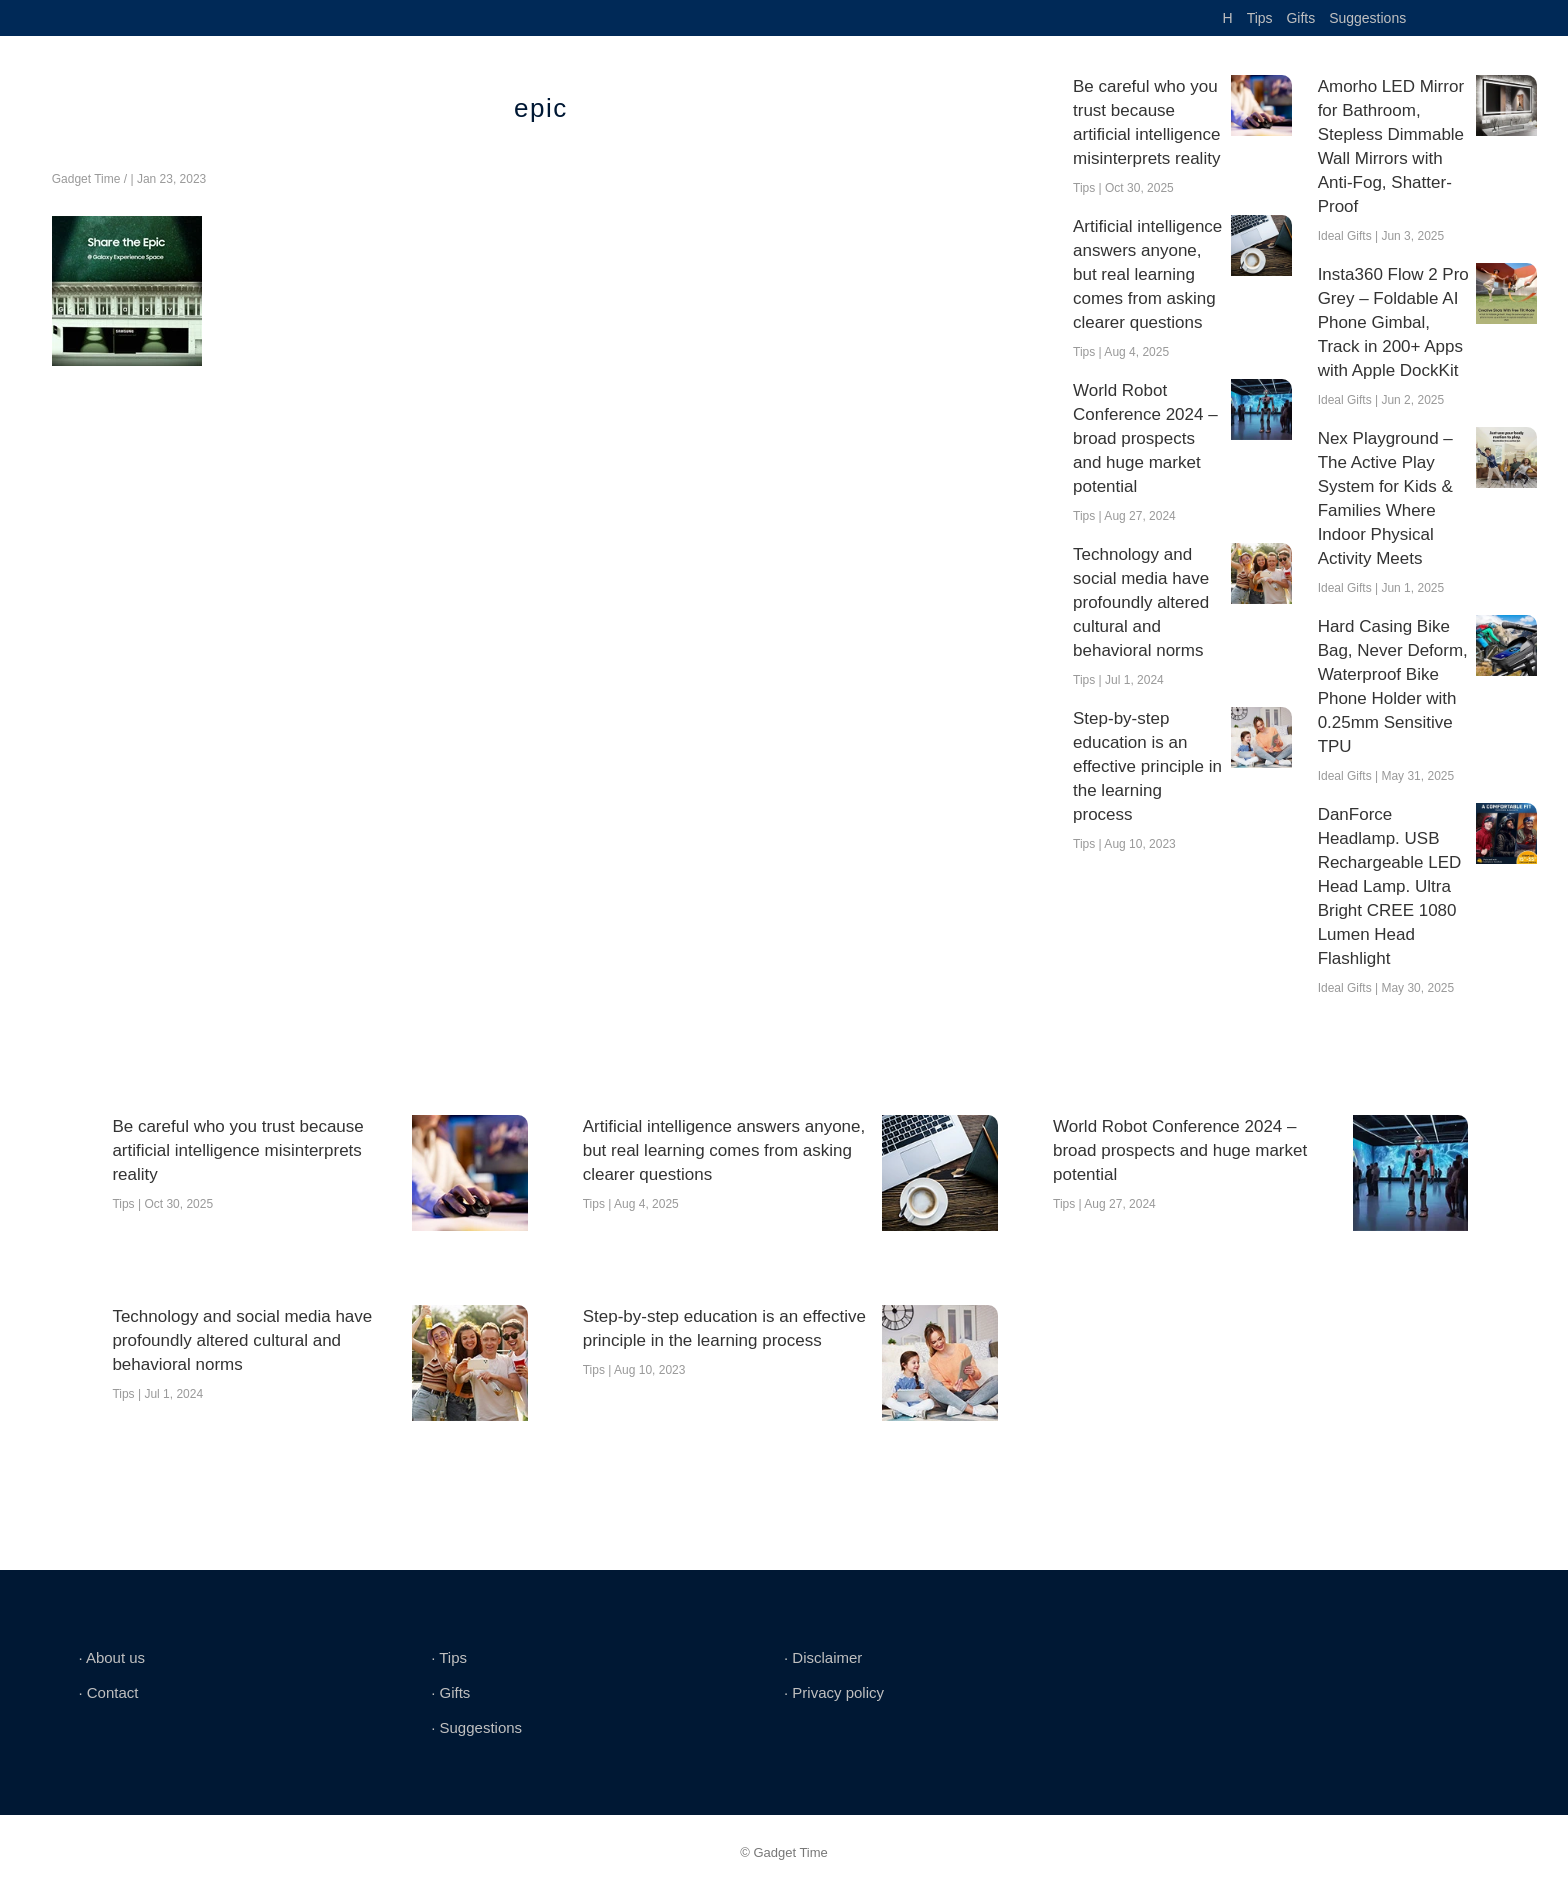 This screenshot has height=1890, width=1568. Describe the element at coordinates (1393, 322) in the screenshot. I see `Insta360 Flow 2 Pro Grey – Foldable AI Phone Gimbal, Track in 200+ Apps with Apple DockKit` at that location.